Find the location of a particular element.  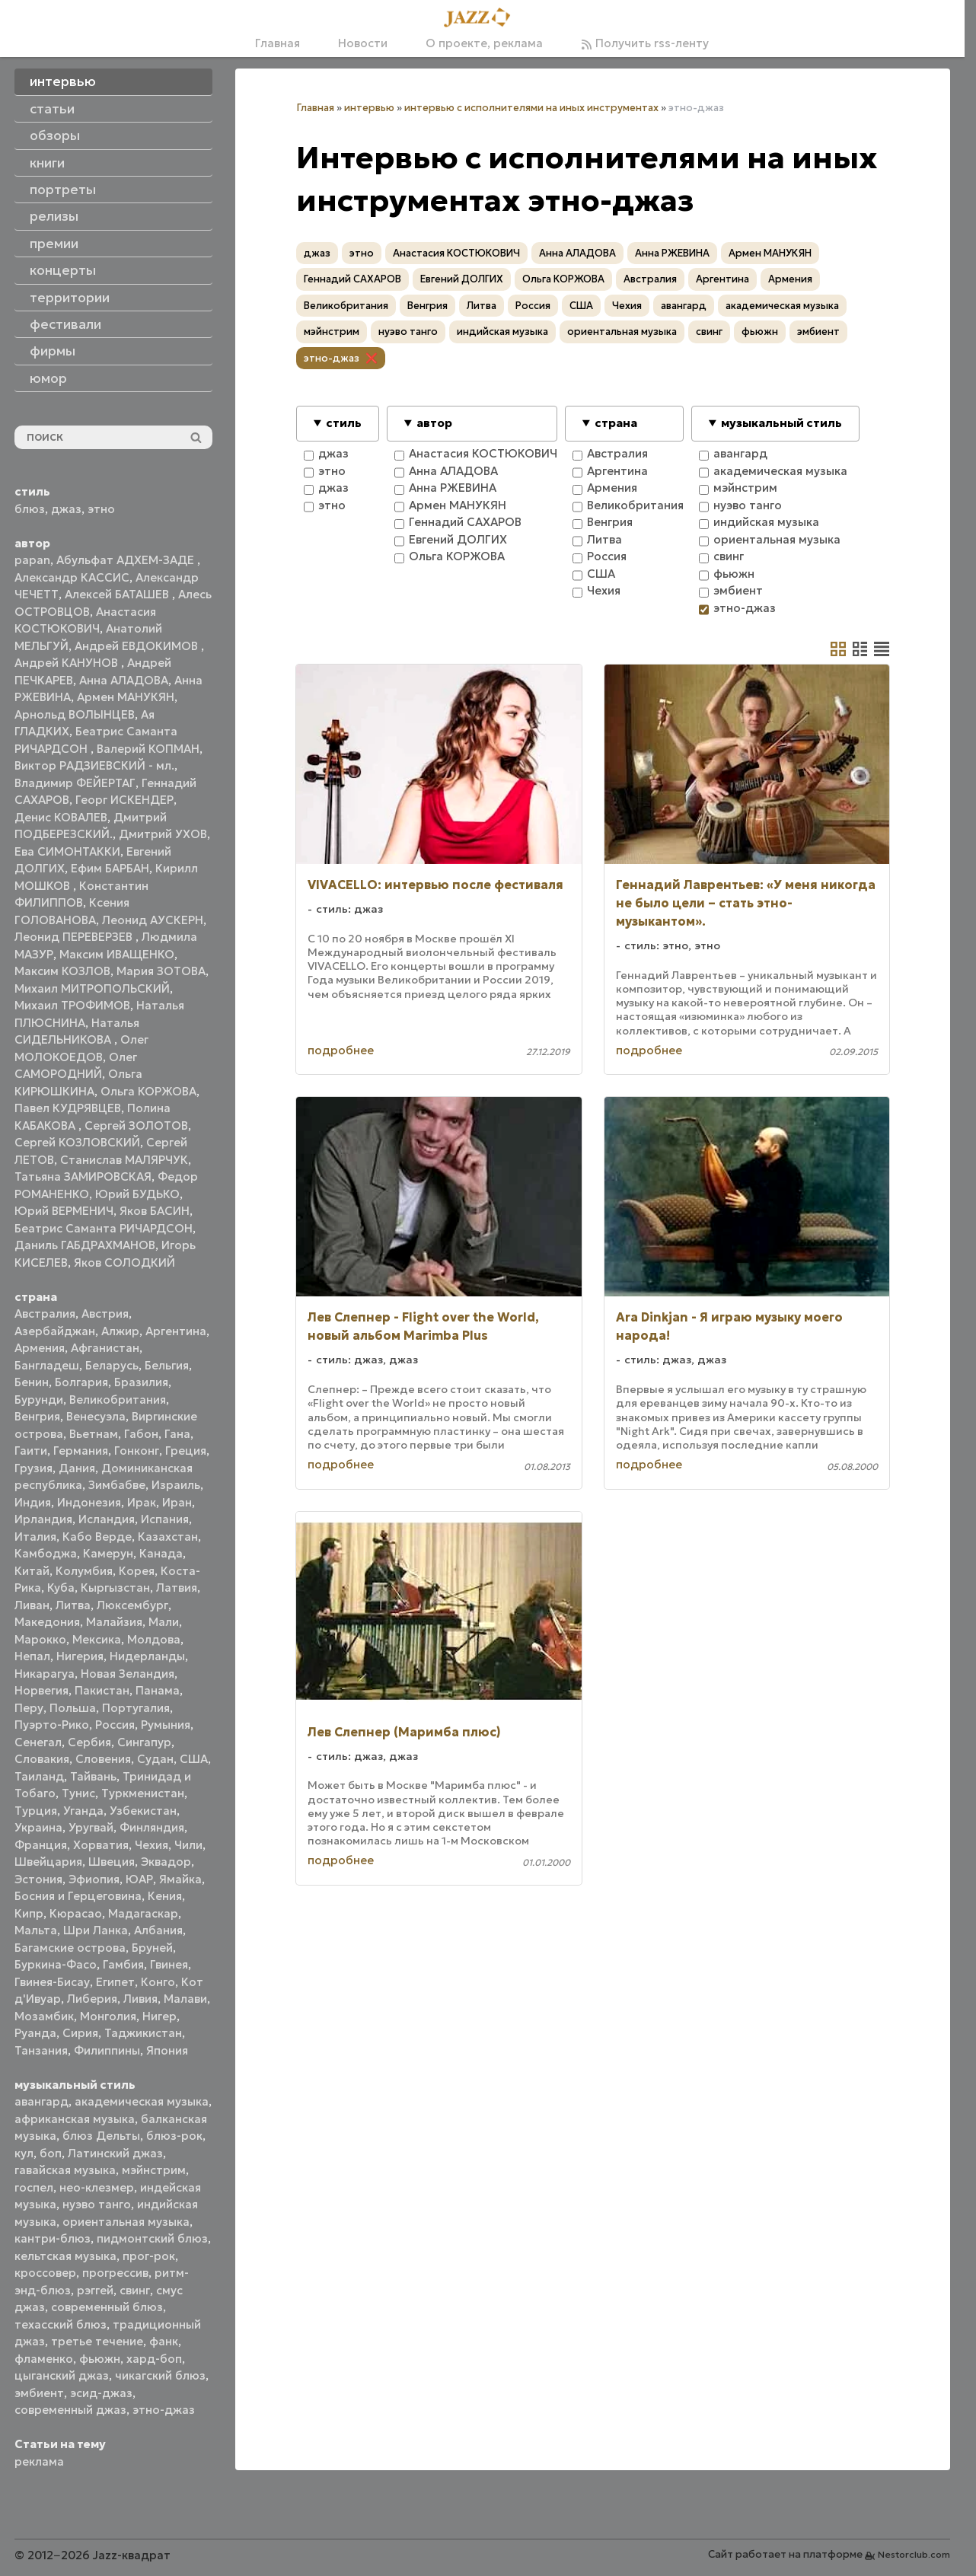

Вьетнам is located at coordinates (93, 1434).